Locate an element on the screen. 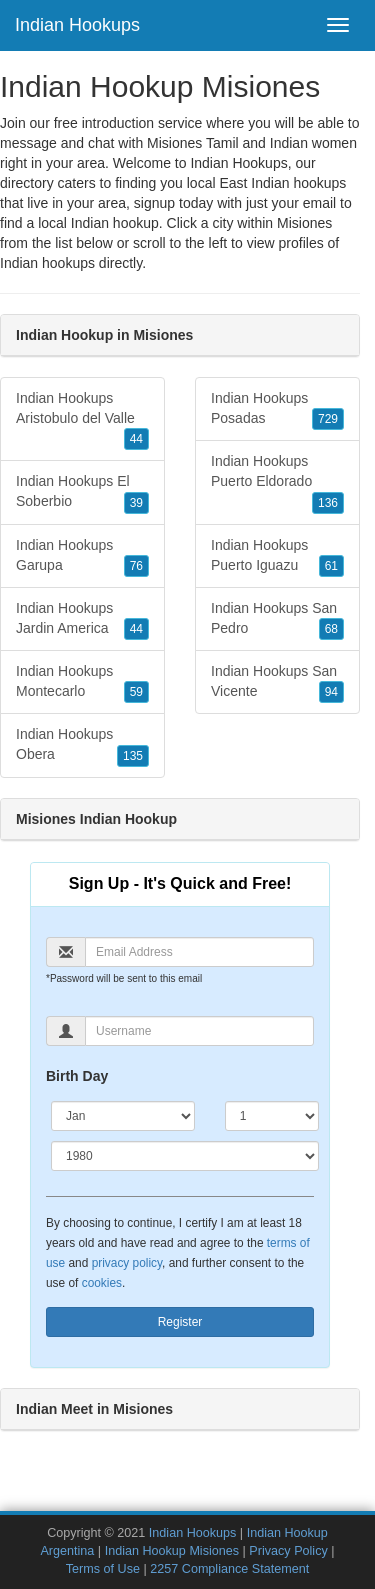 Image resolution: width=375 pixels, height=1589 pixels. 59 is located at coordinates (136, 692).